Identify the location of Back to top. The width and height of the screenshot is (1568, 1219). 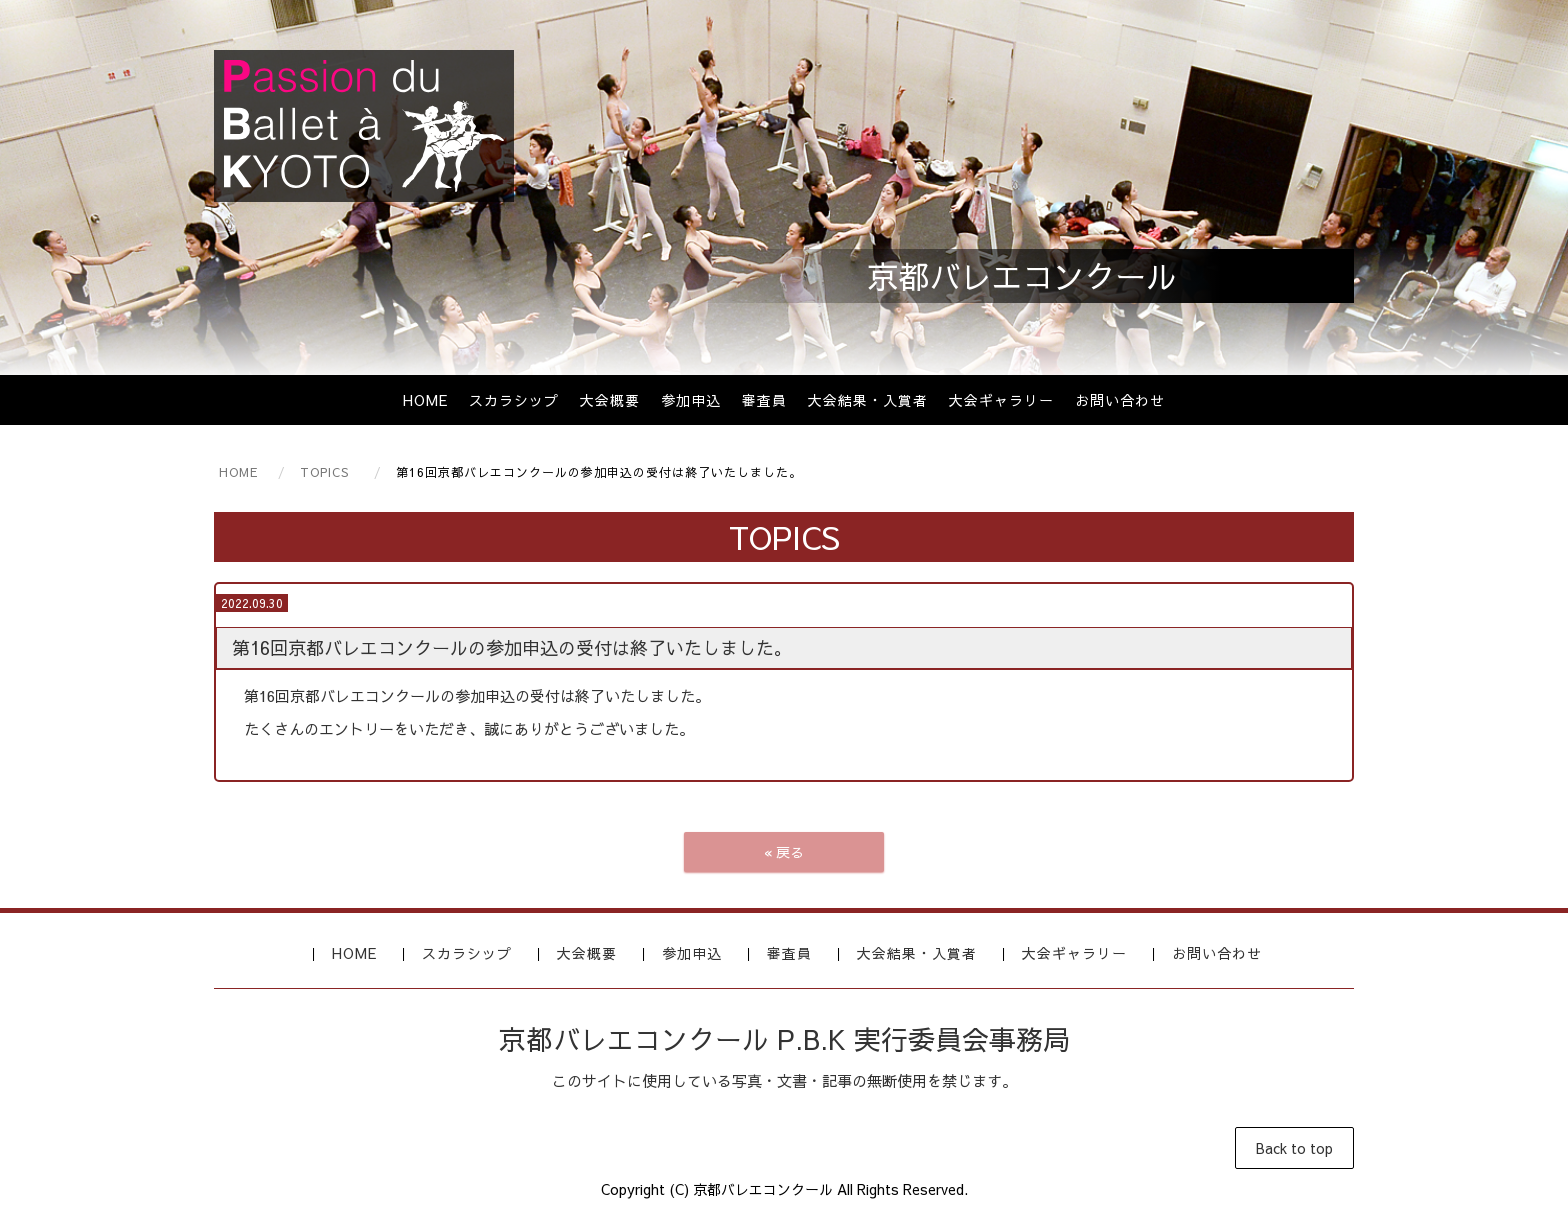
(1294, 1148).